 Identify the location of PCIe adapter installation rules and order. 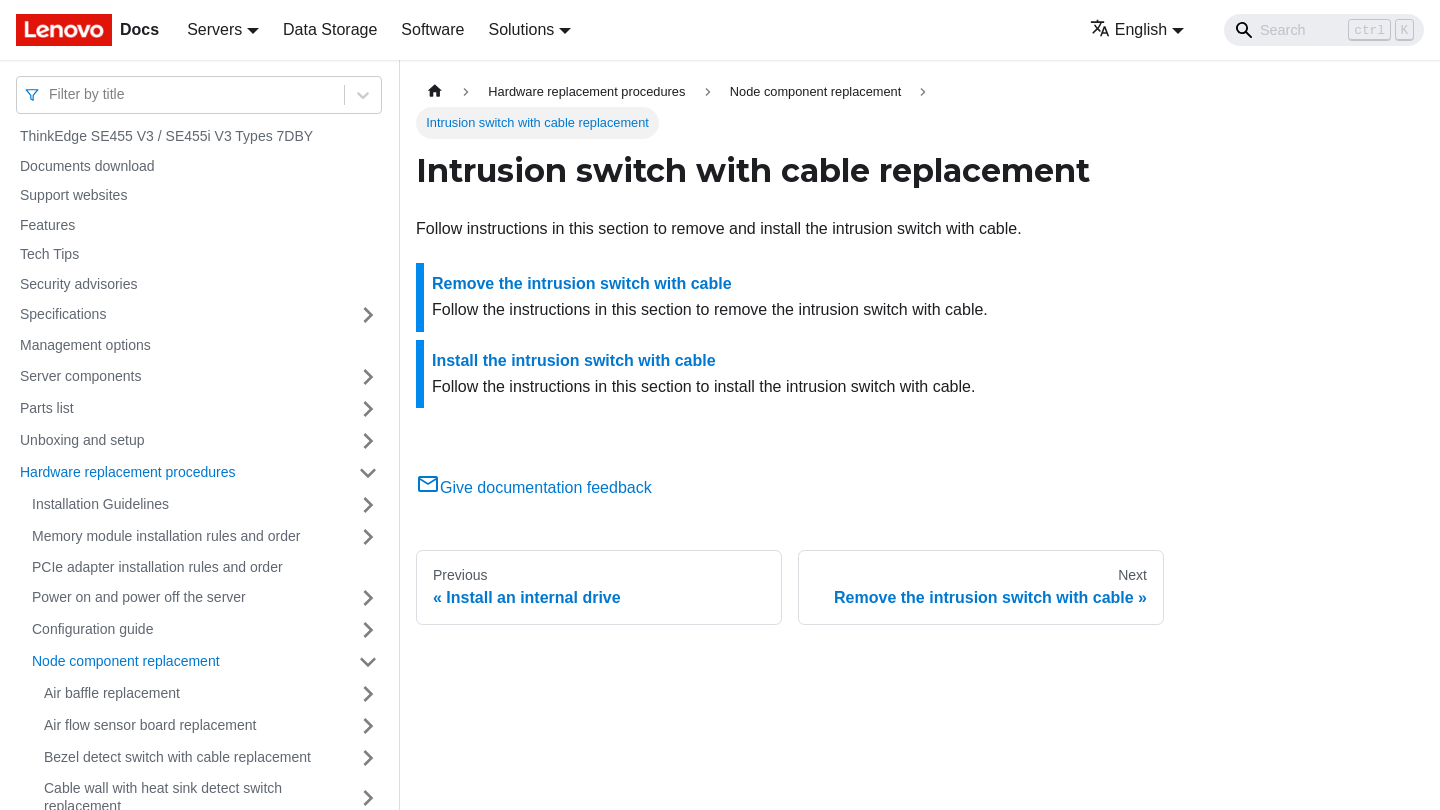
(157, 567).